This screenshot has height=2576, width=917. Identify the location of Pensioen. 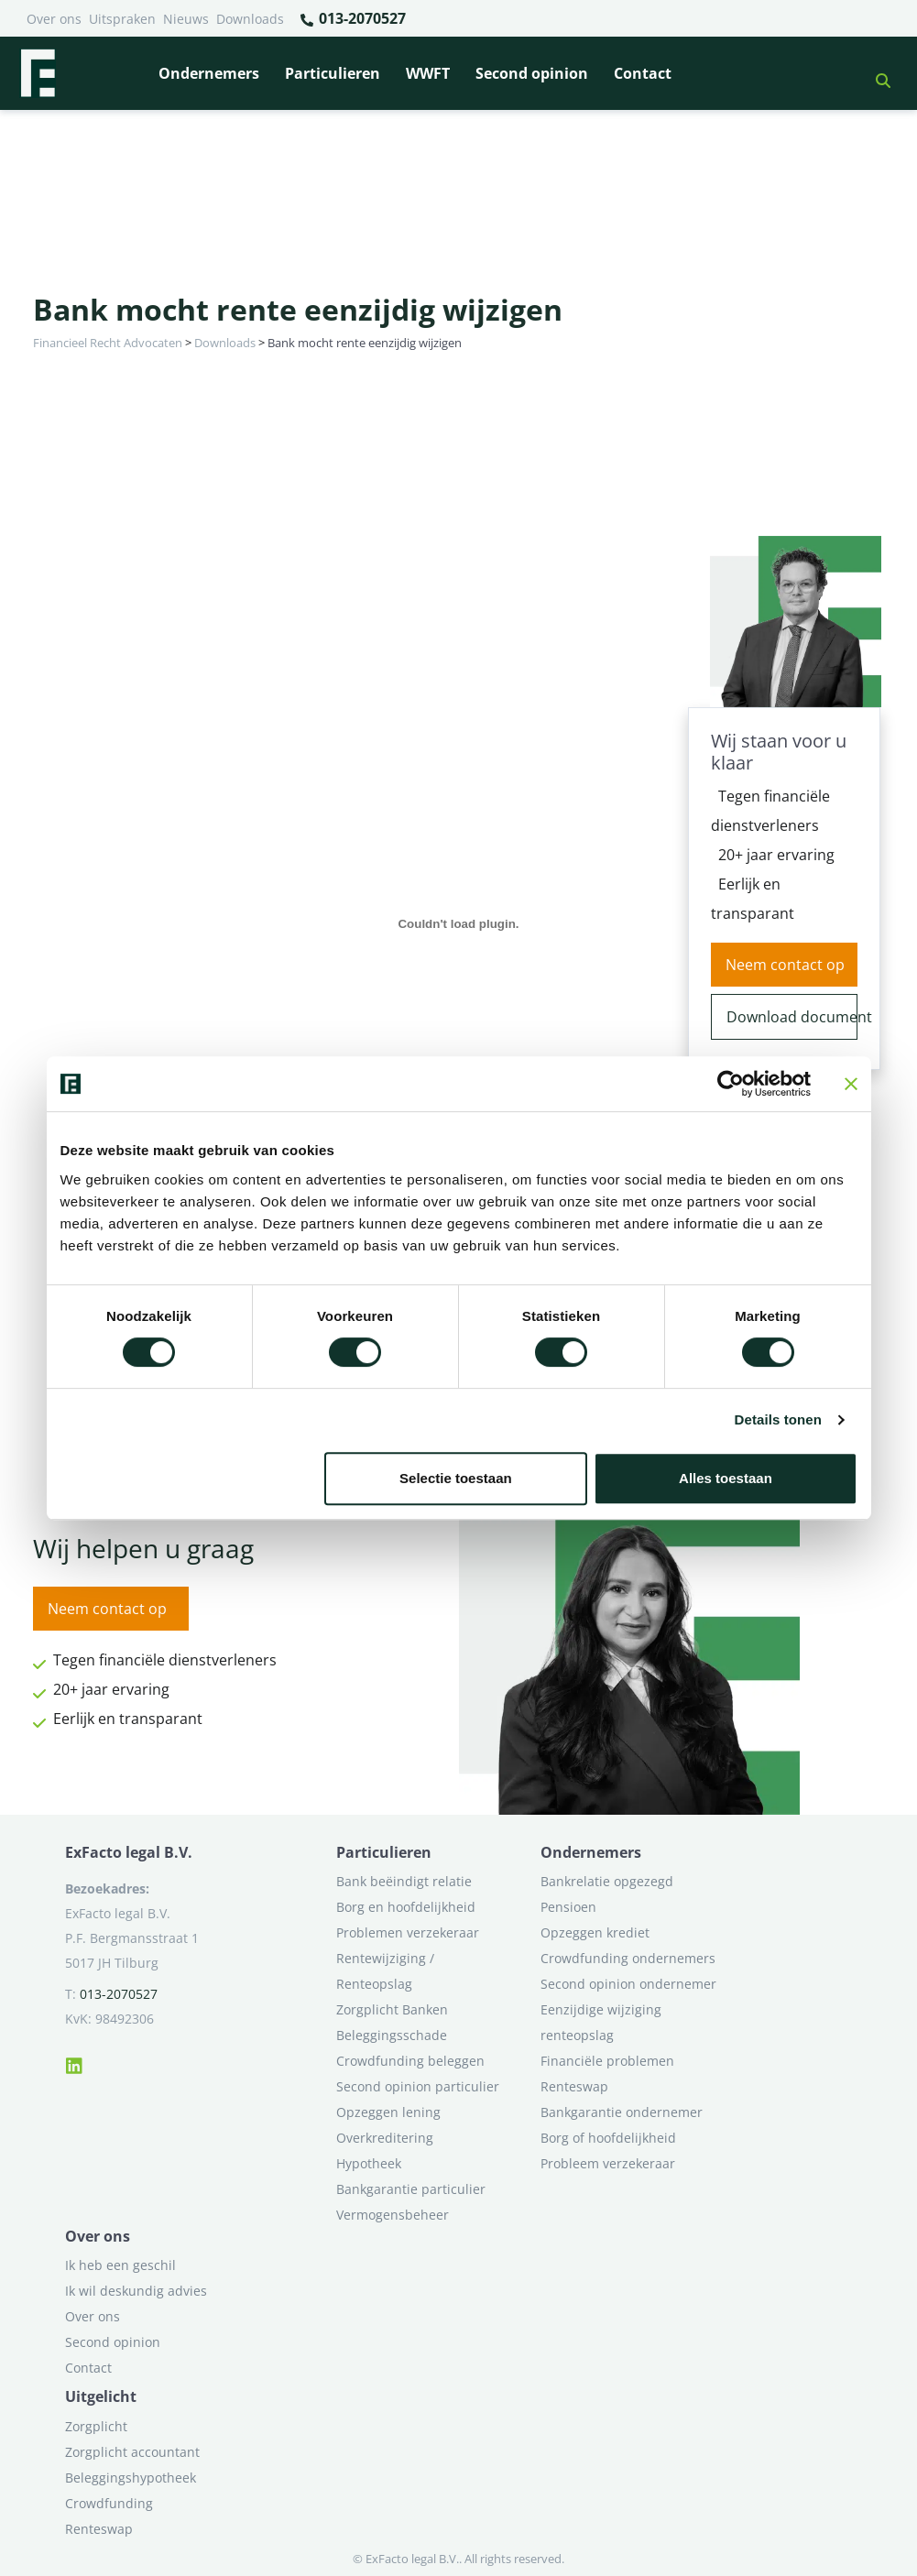
(568, 1907).